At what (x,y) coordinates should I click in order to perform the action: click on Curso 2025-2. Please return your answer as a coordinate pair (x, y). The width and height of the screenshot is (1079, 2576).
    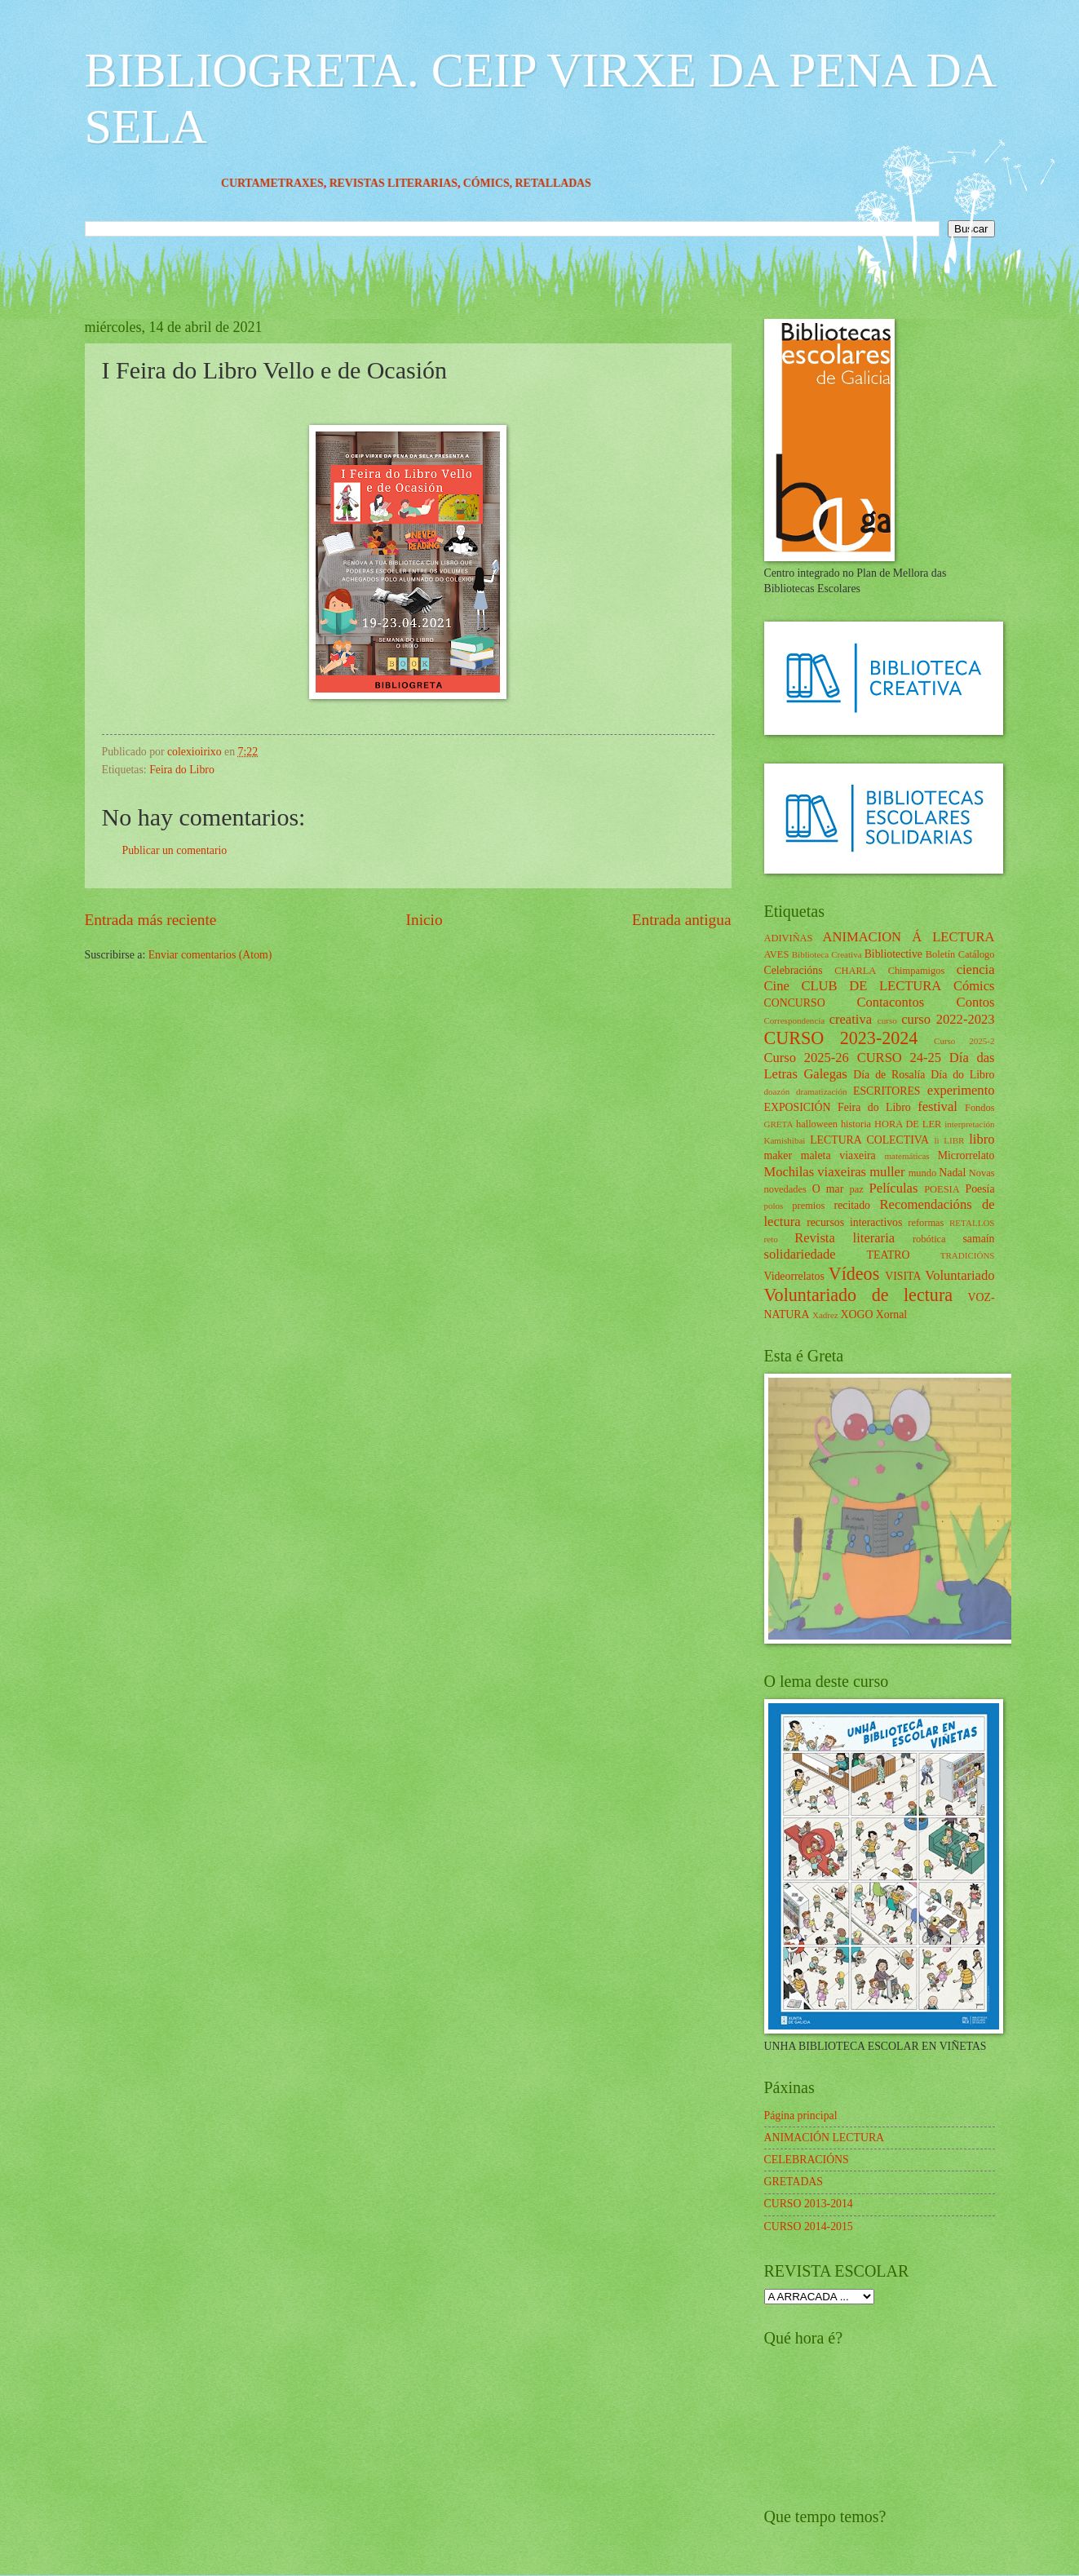
    Looking at the image, I should click on (964, 1041).